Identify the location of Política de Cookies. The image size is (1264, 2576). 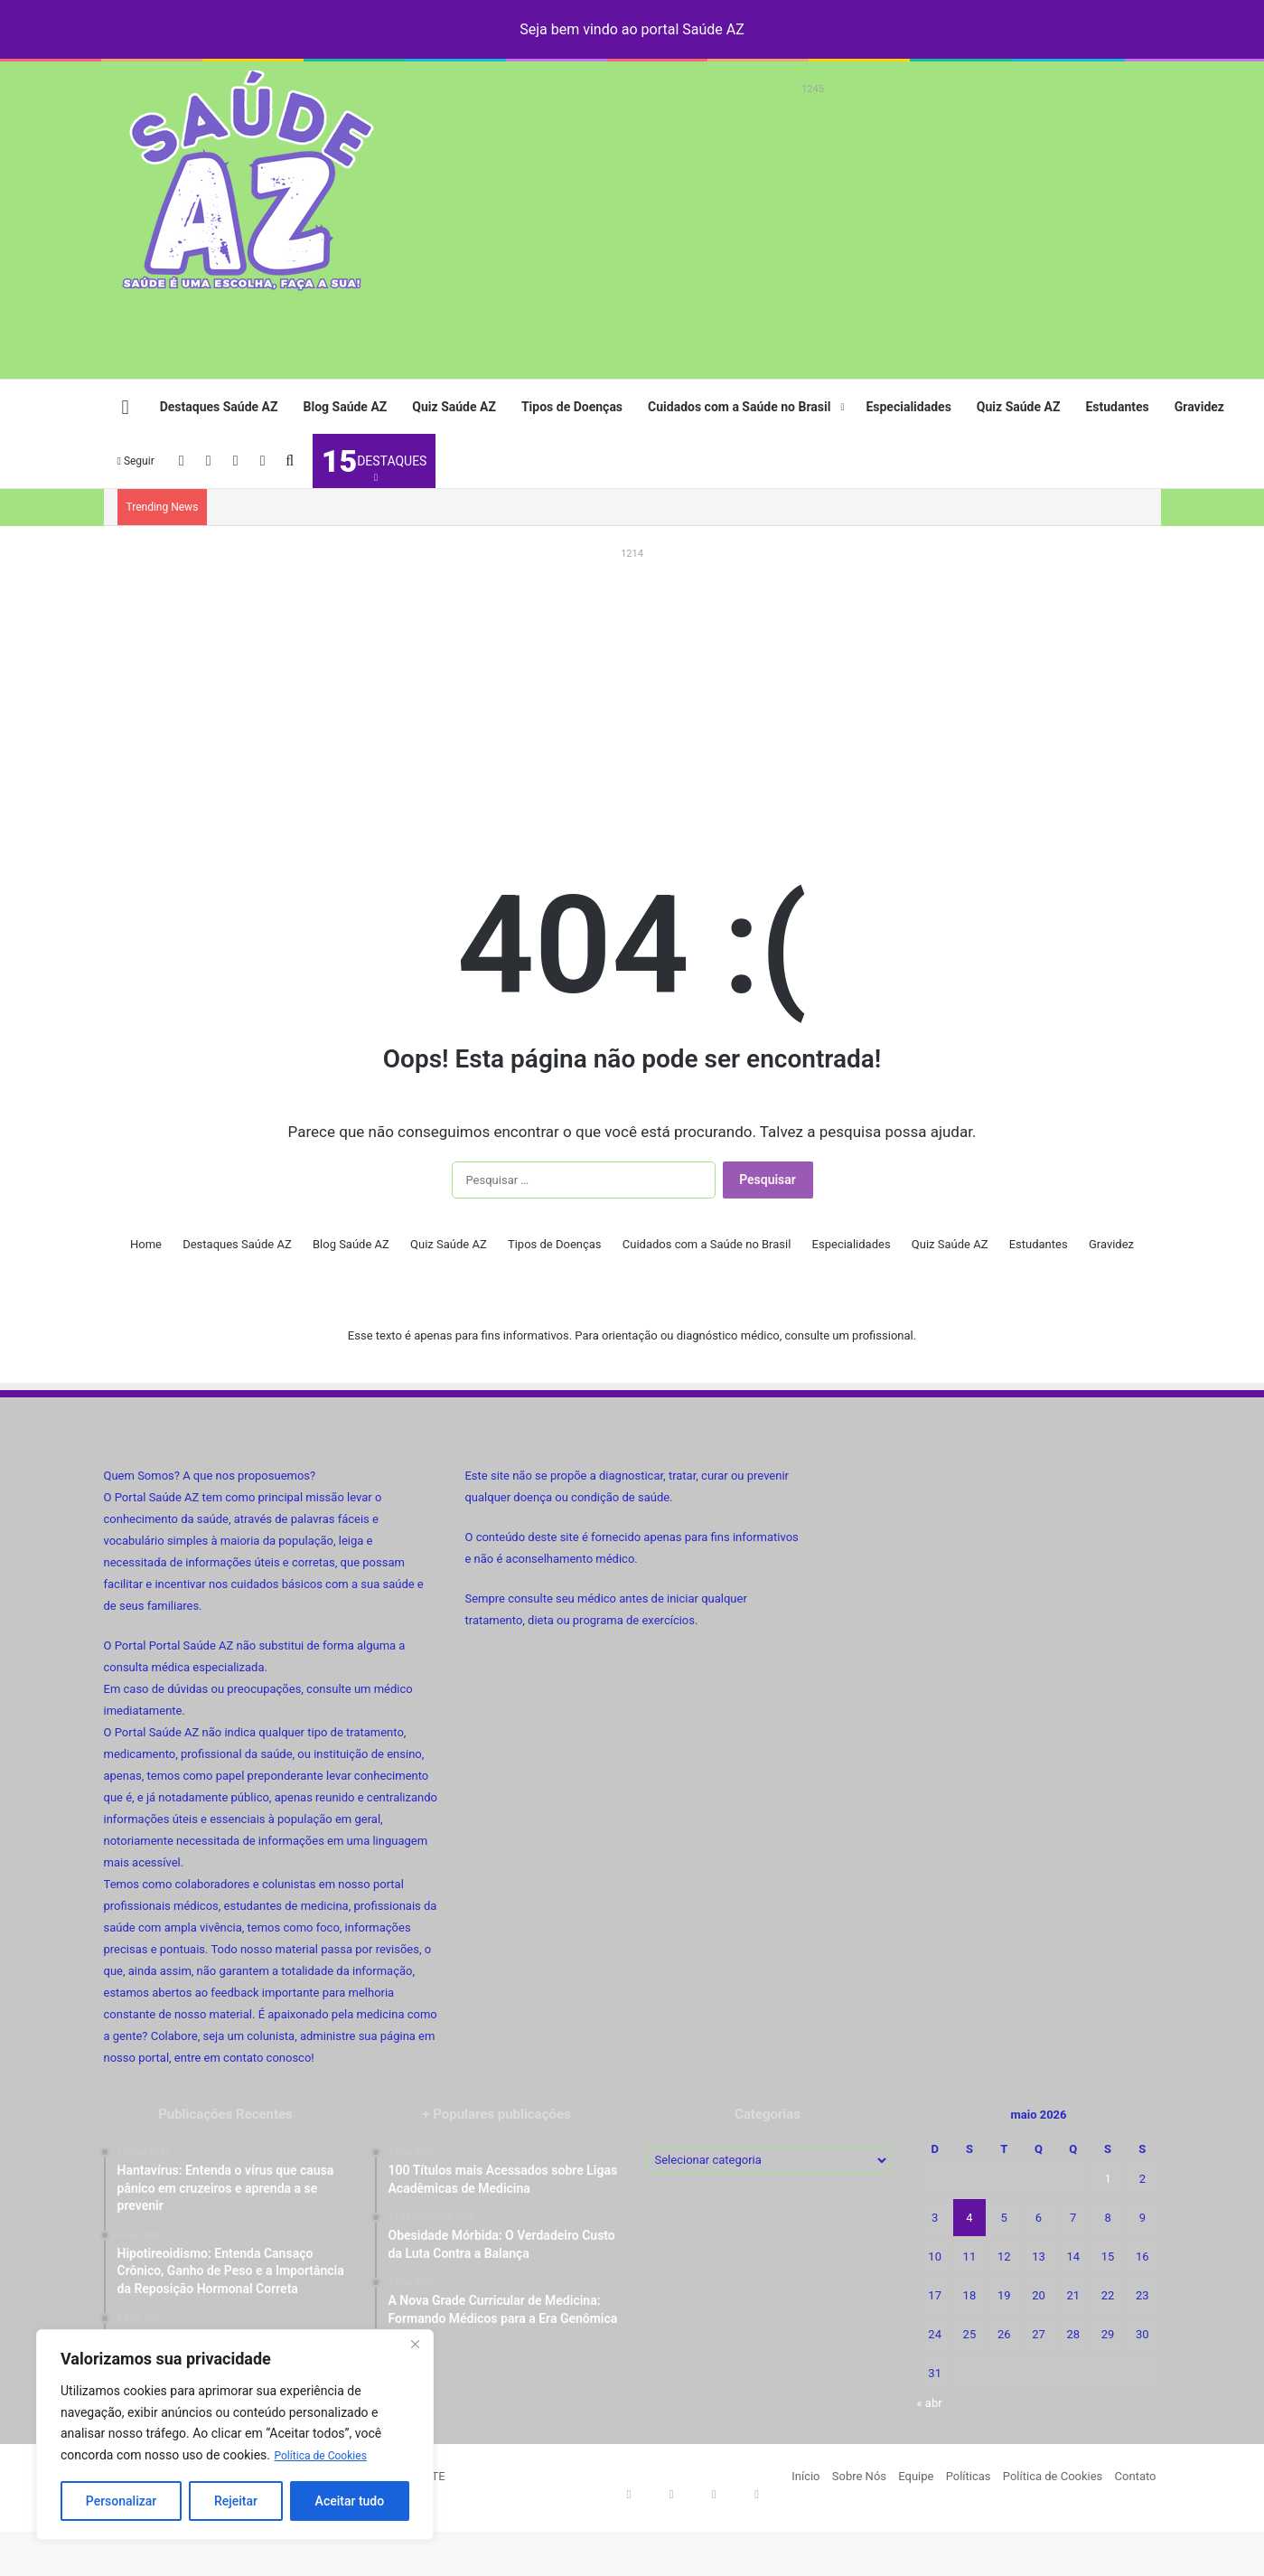
(327, 2455).